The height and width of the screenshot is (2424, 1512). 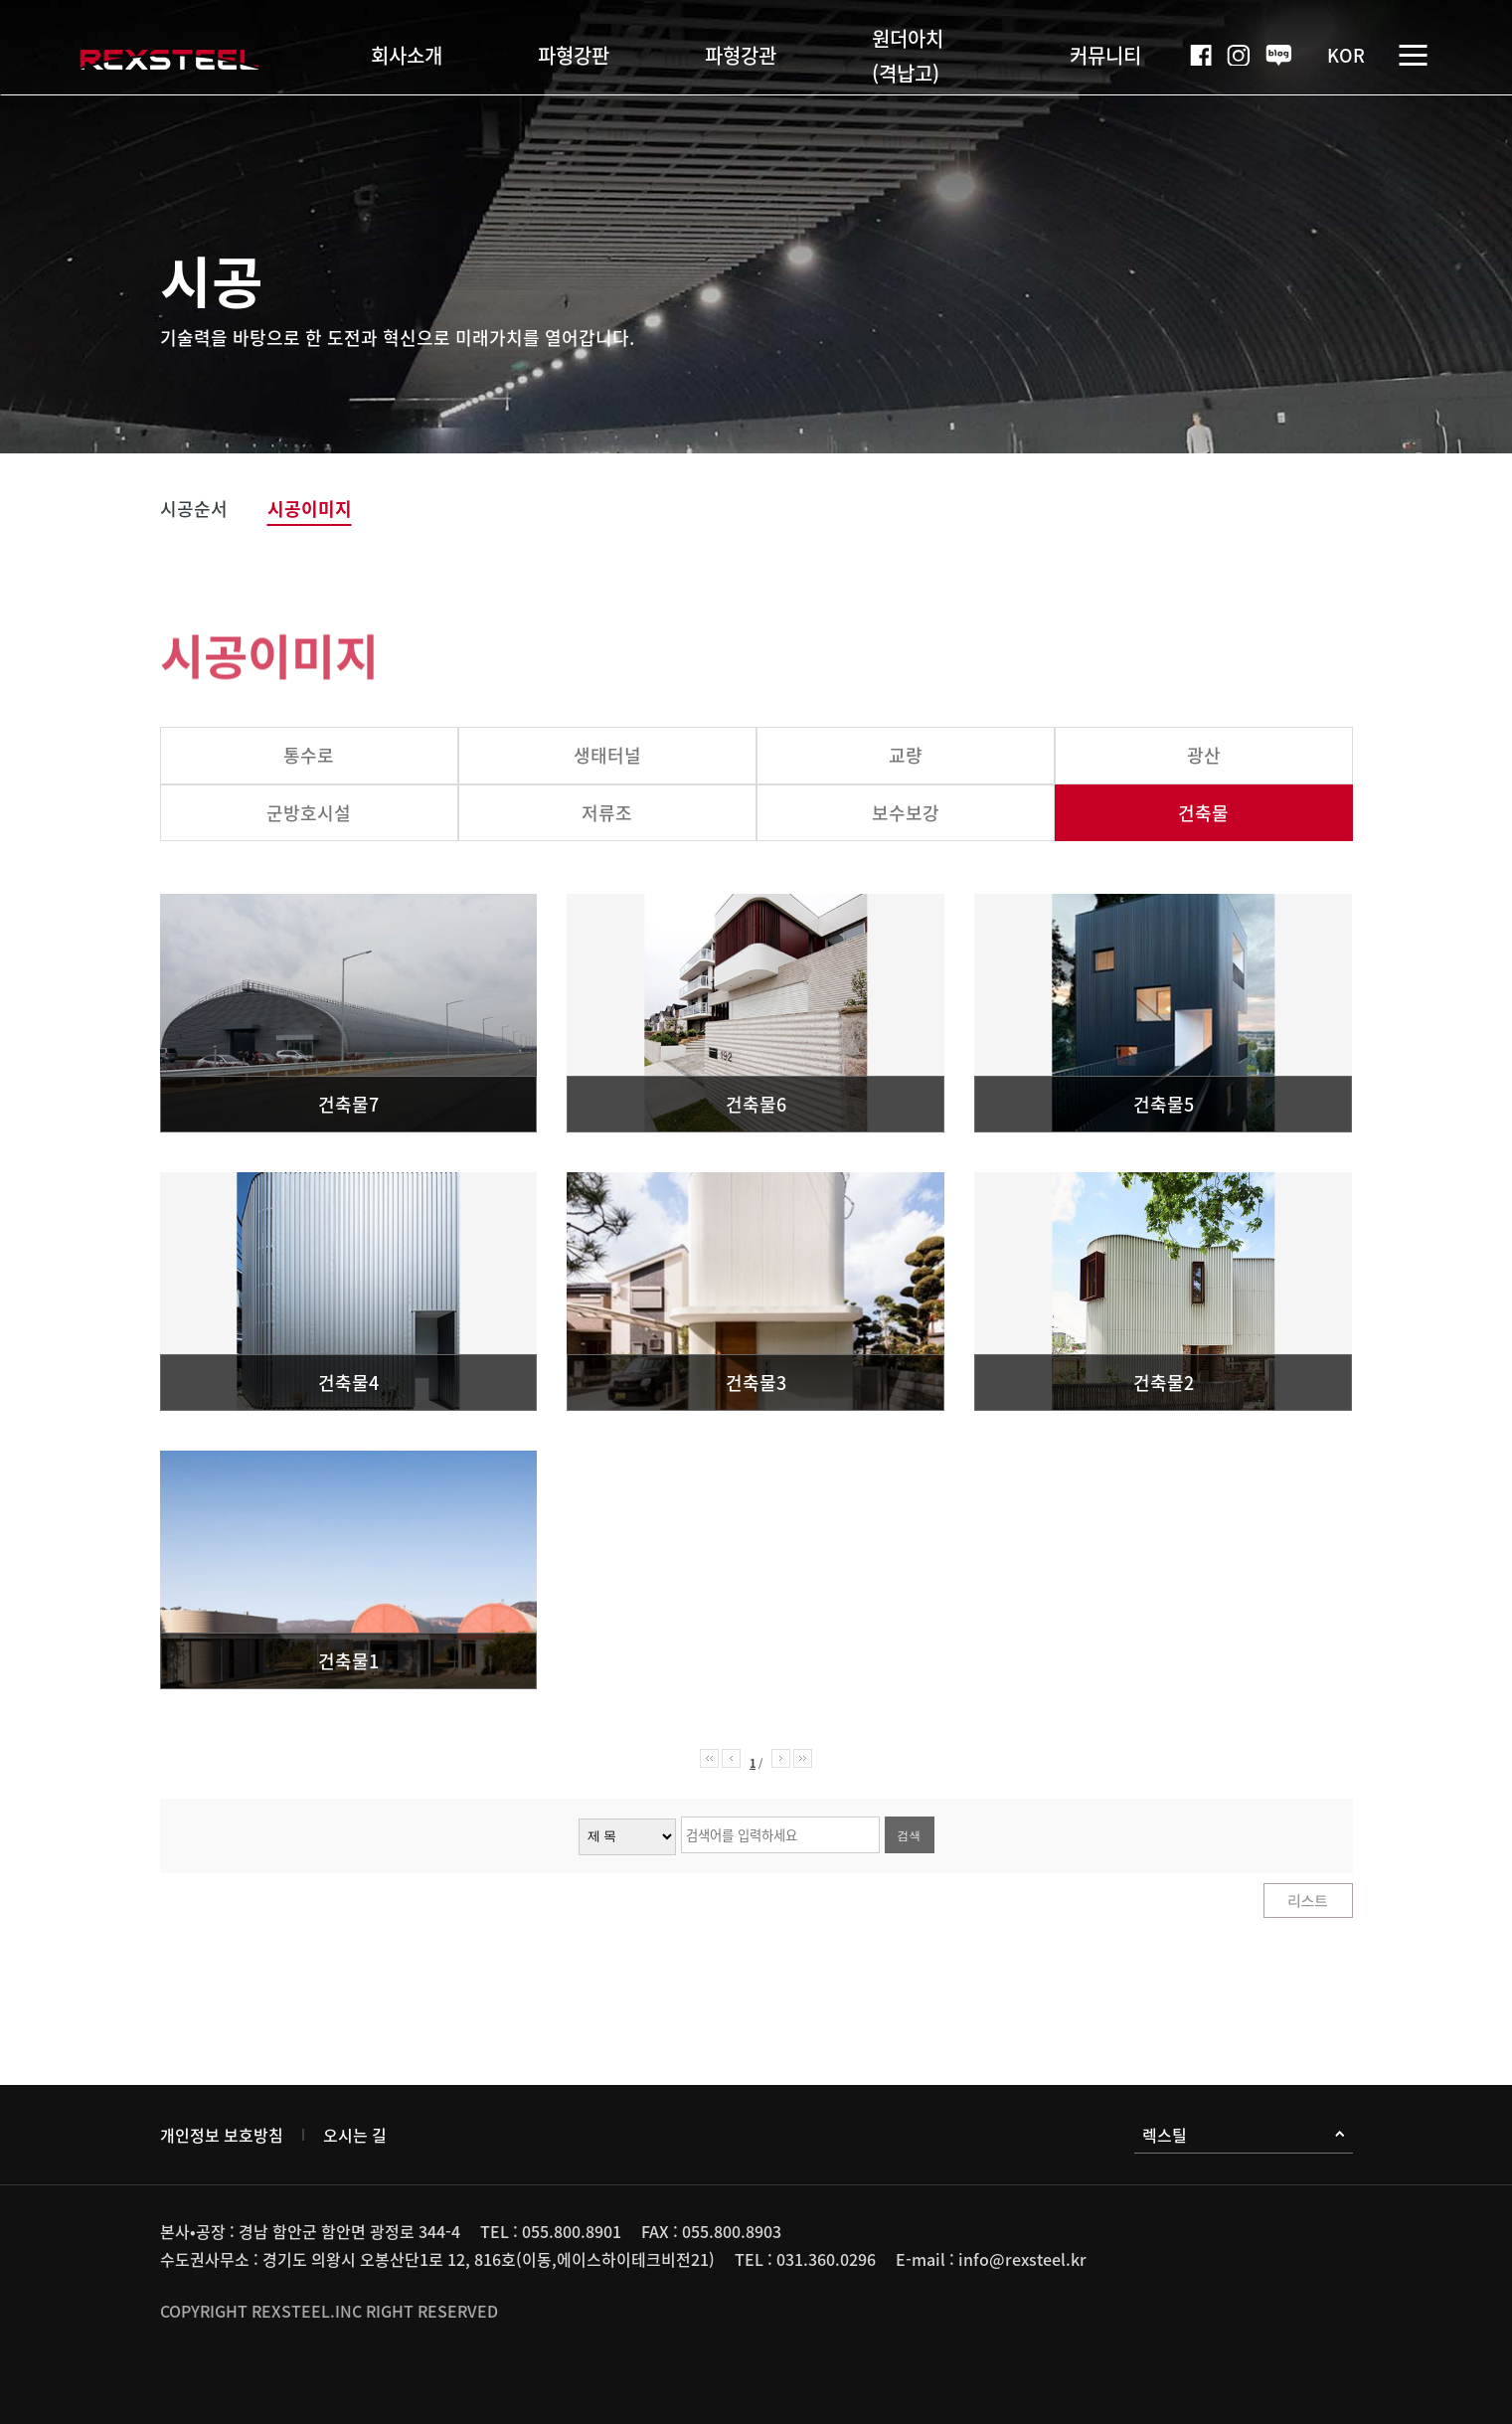 I want to click on 검색, so click(x=910, y=1834).